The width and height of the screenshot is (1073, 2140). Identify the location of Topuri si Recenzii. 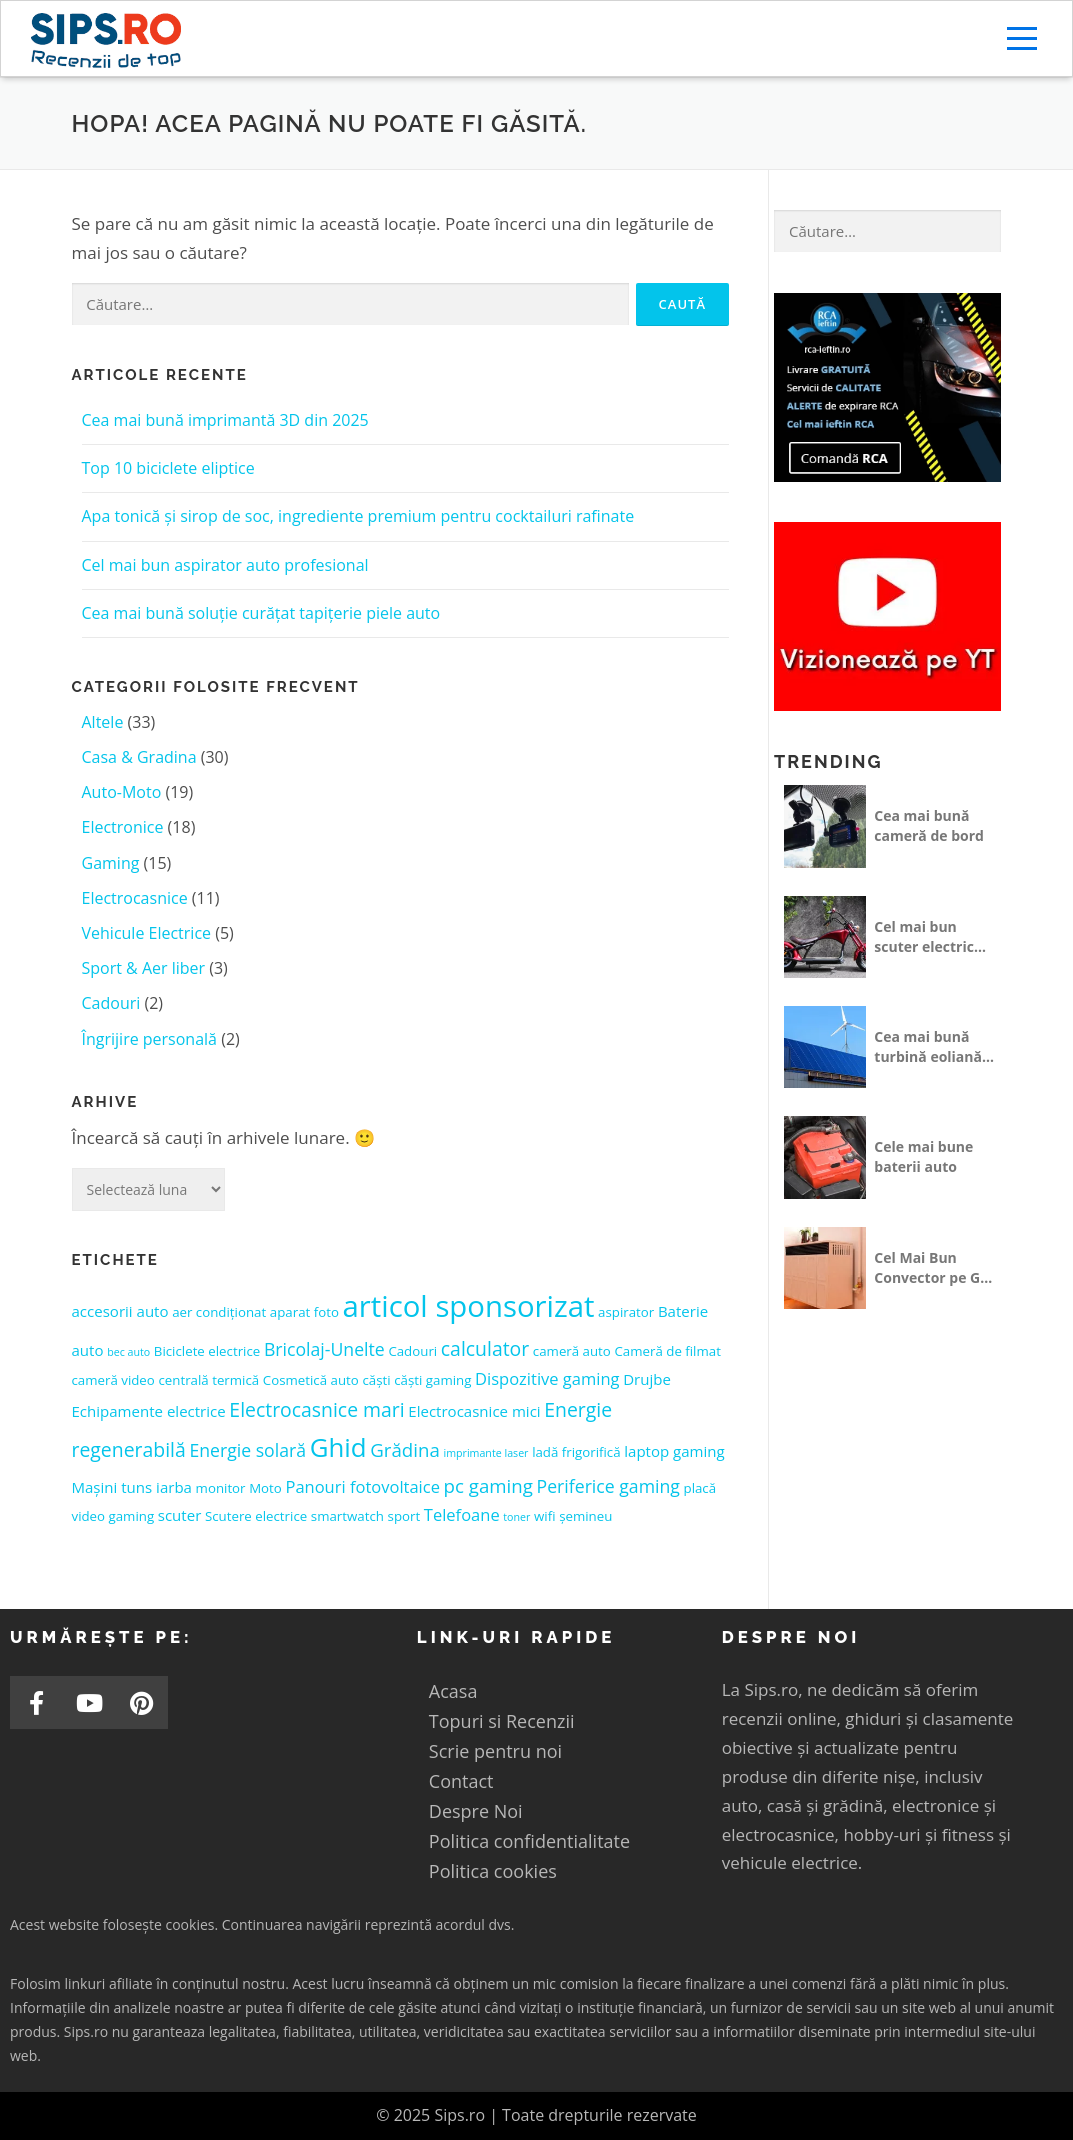
(502, 1721).